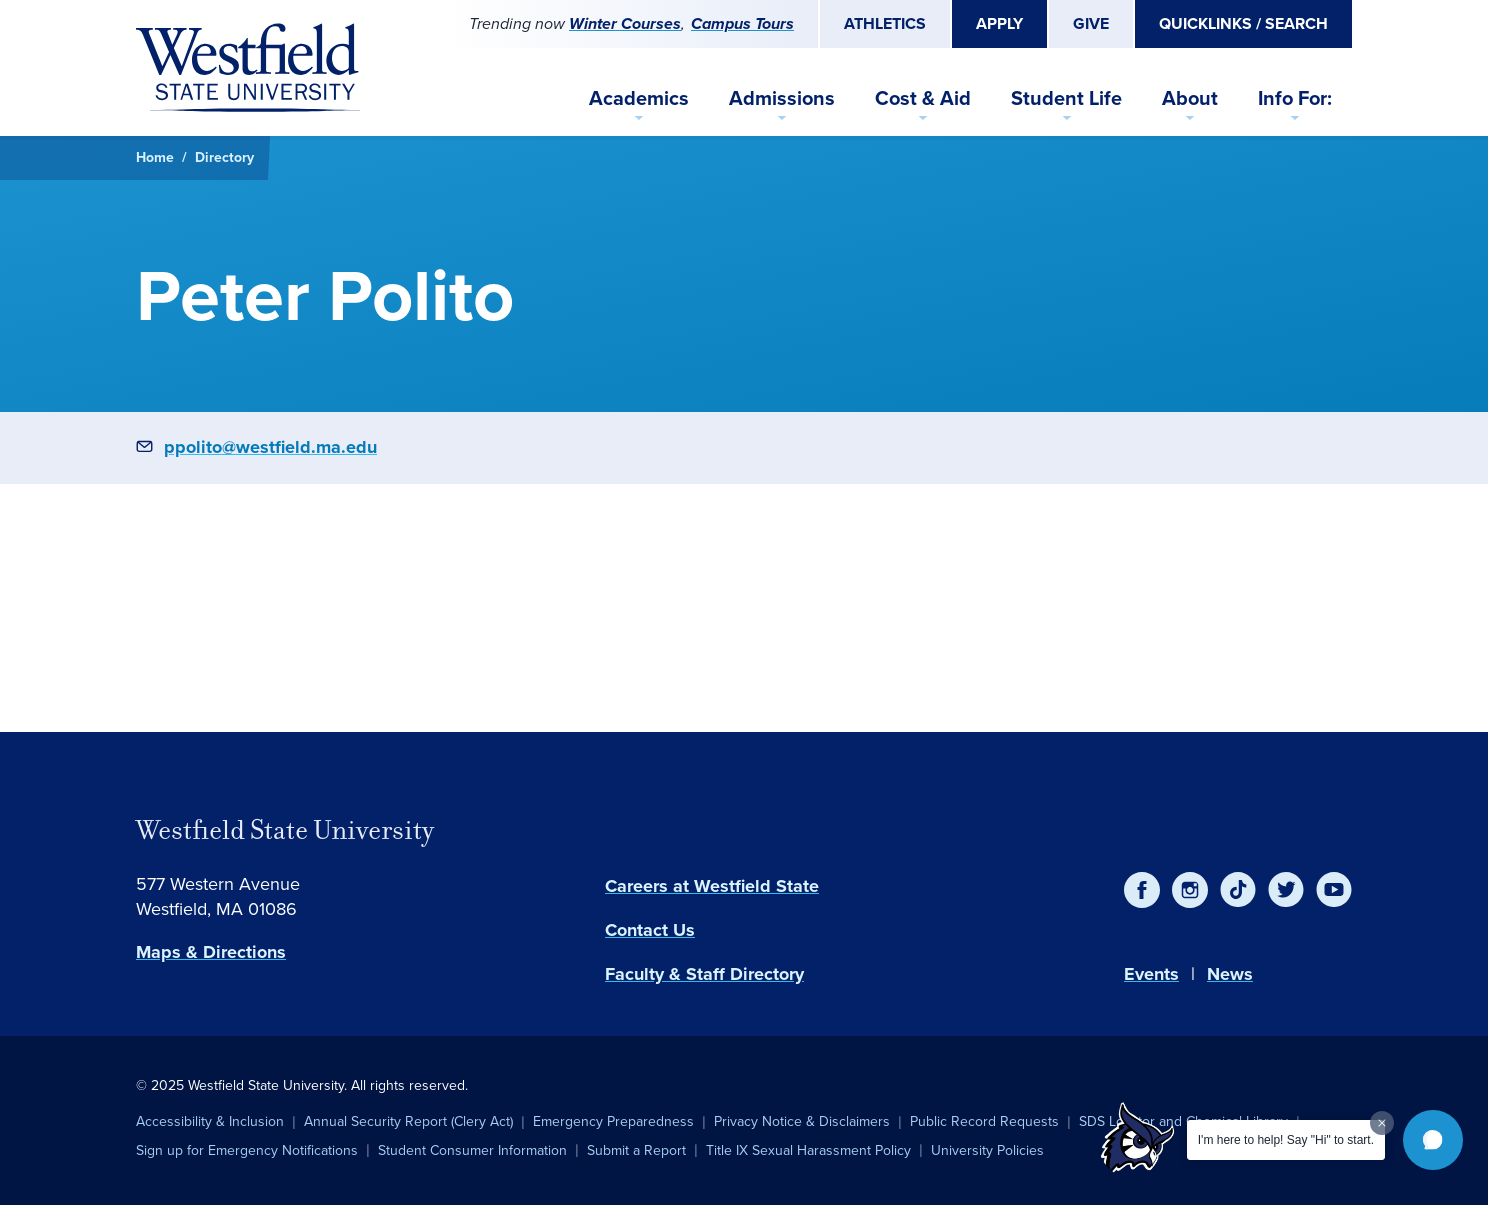 This screenshot has height=1205, width=1488. Describe the element at coordinates (285, 830) in the screenshot. I see `Westfield State University` at that location.